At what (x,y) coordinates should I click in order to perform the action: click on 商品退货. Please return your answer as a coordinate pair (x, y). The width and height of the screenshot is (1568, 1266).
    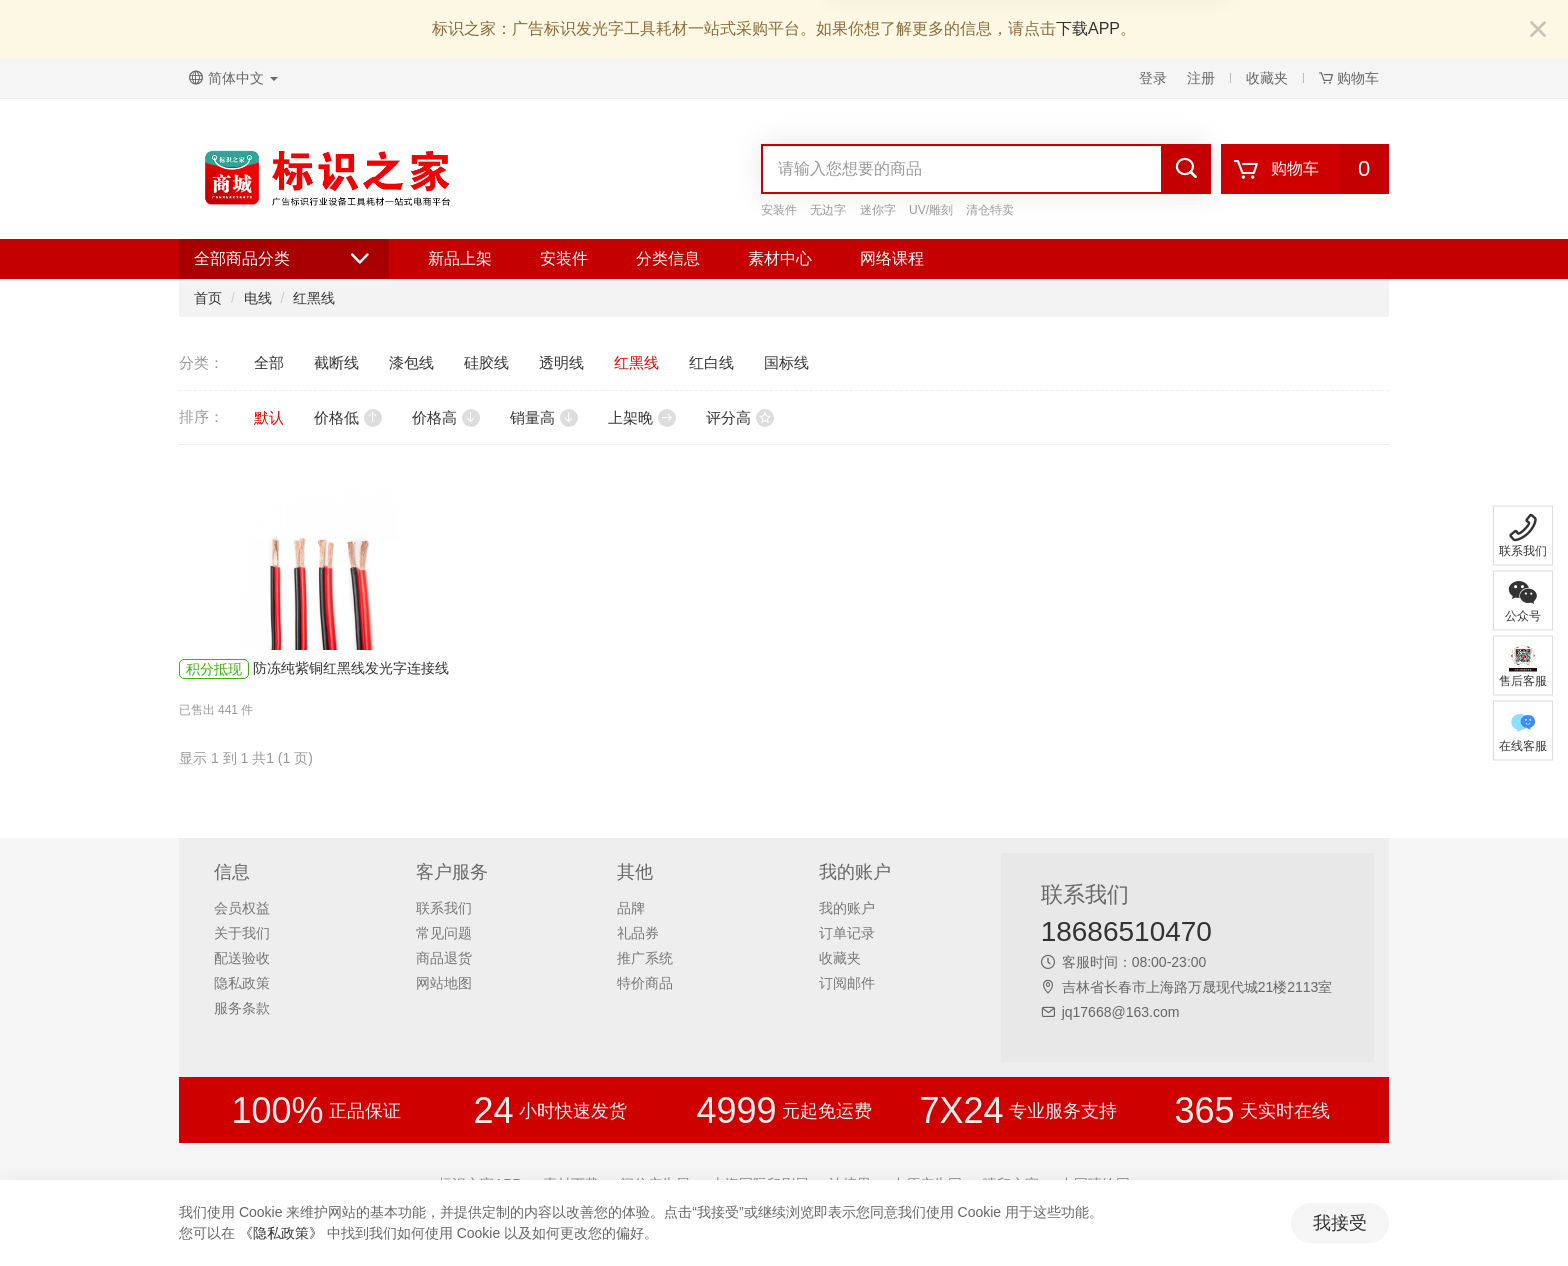
    Looking at the image, I should click on (444, 958).